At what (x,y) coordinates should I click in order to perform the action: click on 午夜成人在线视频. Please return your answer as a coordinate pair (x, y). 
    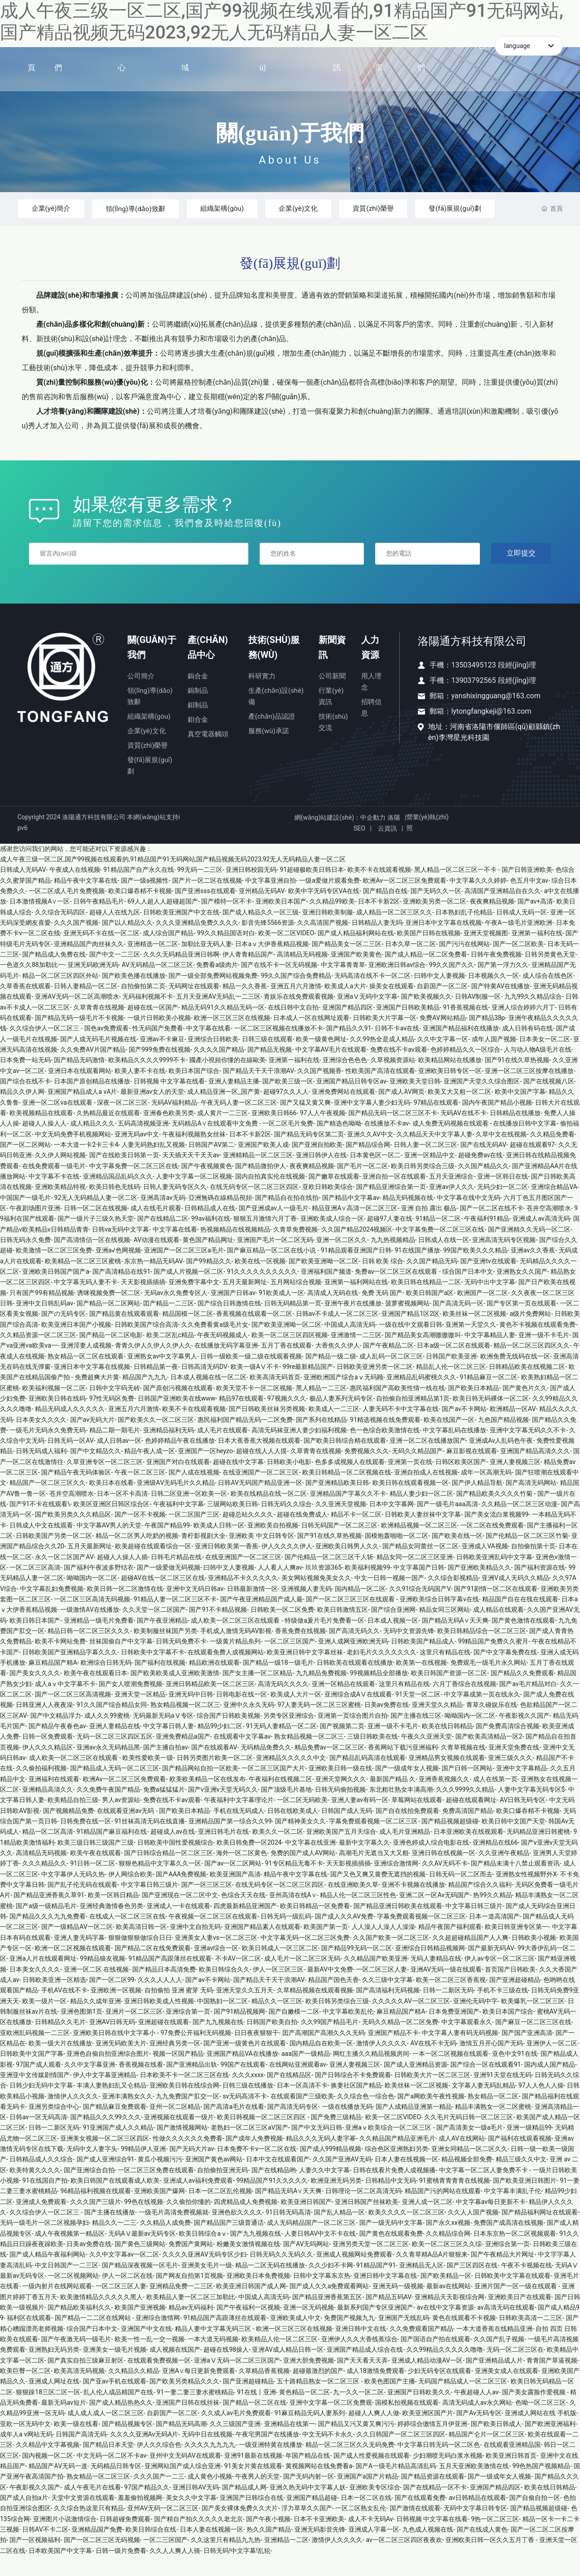
    Looking at the image, I should click on (74, 889).